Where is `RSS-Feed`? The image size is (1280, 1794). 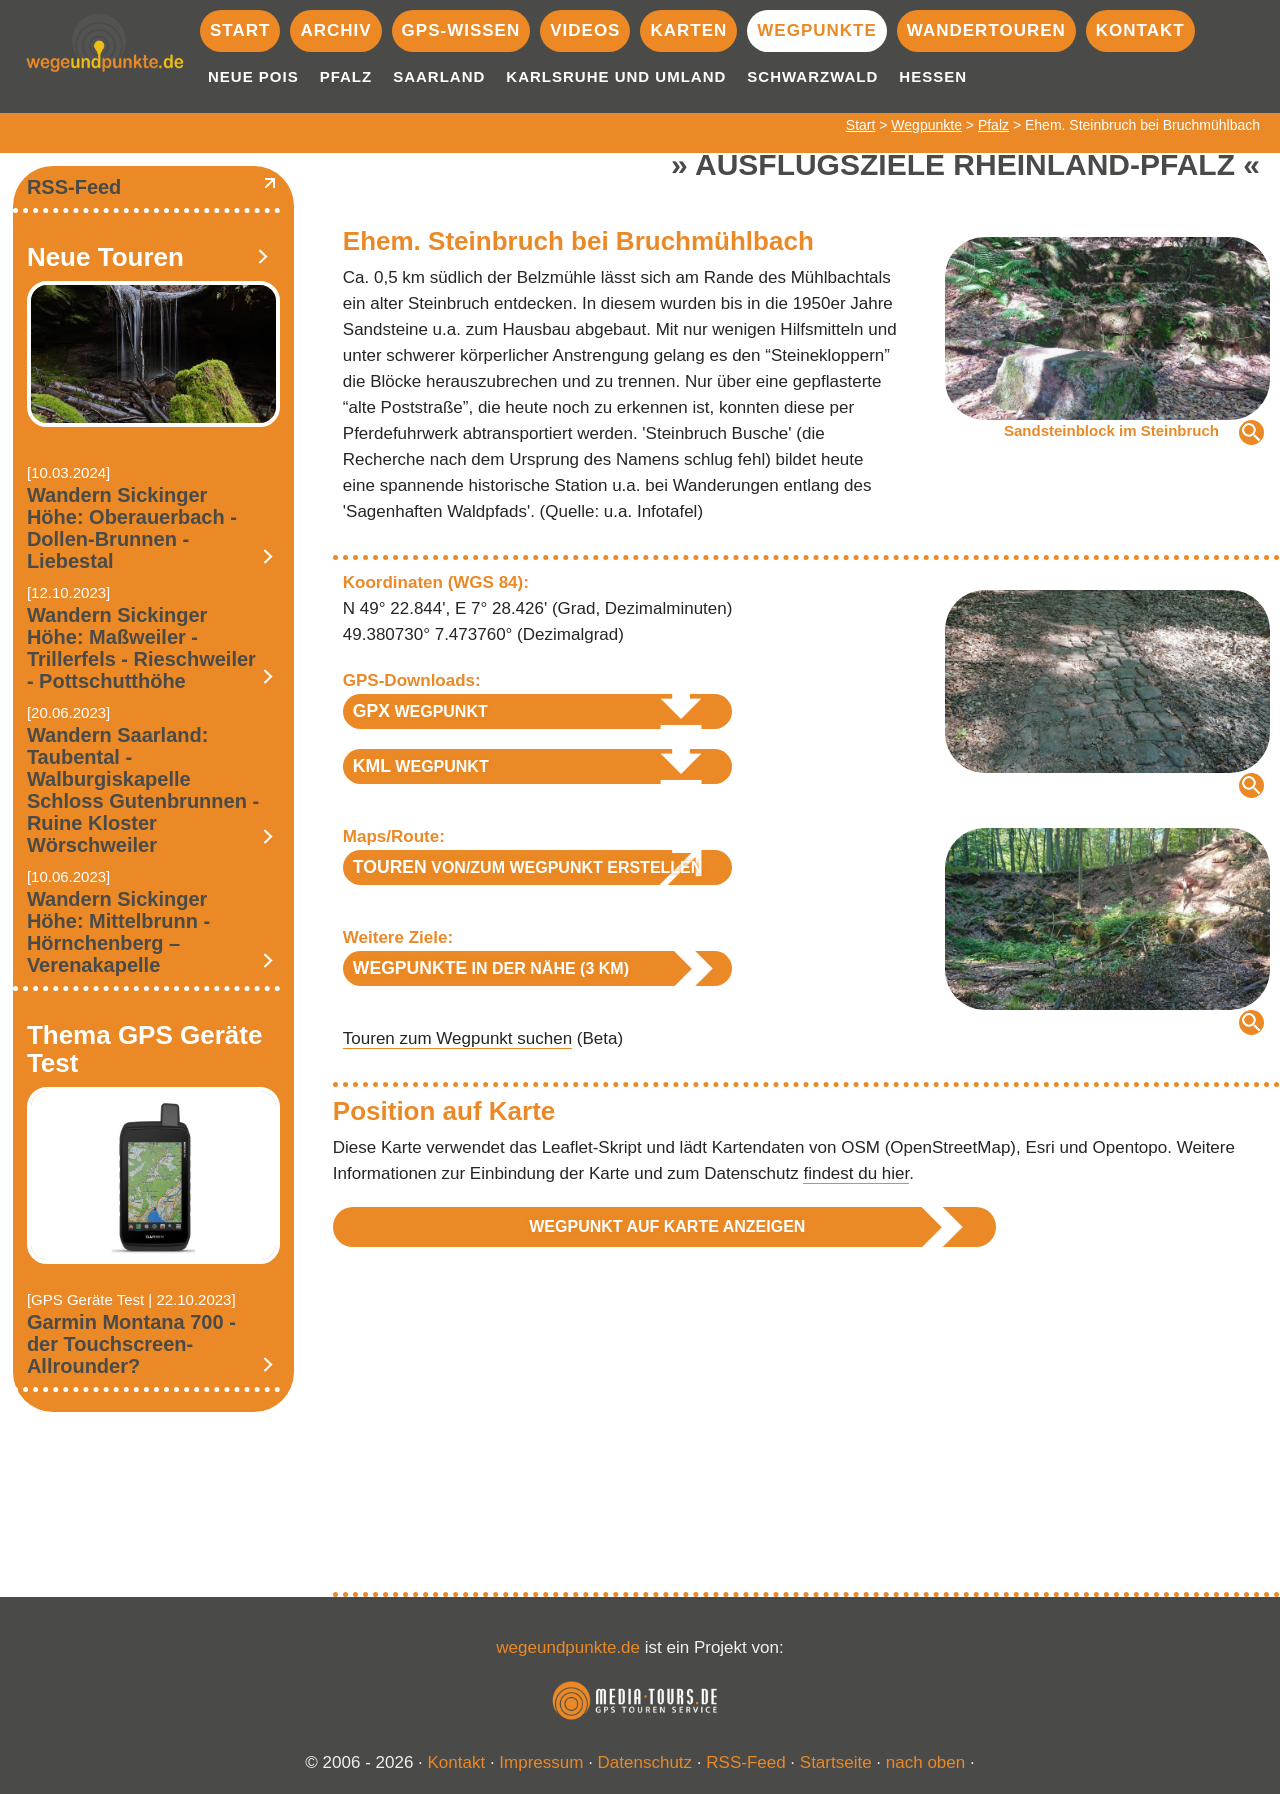
RSS-Feed is located at coordinates (74, 187).